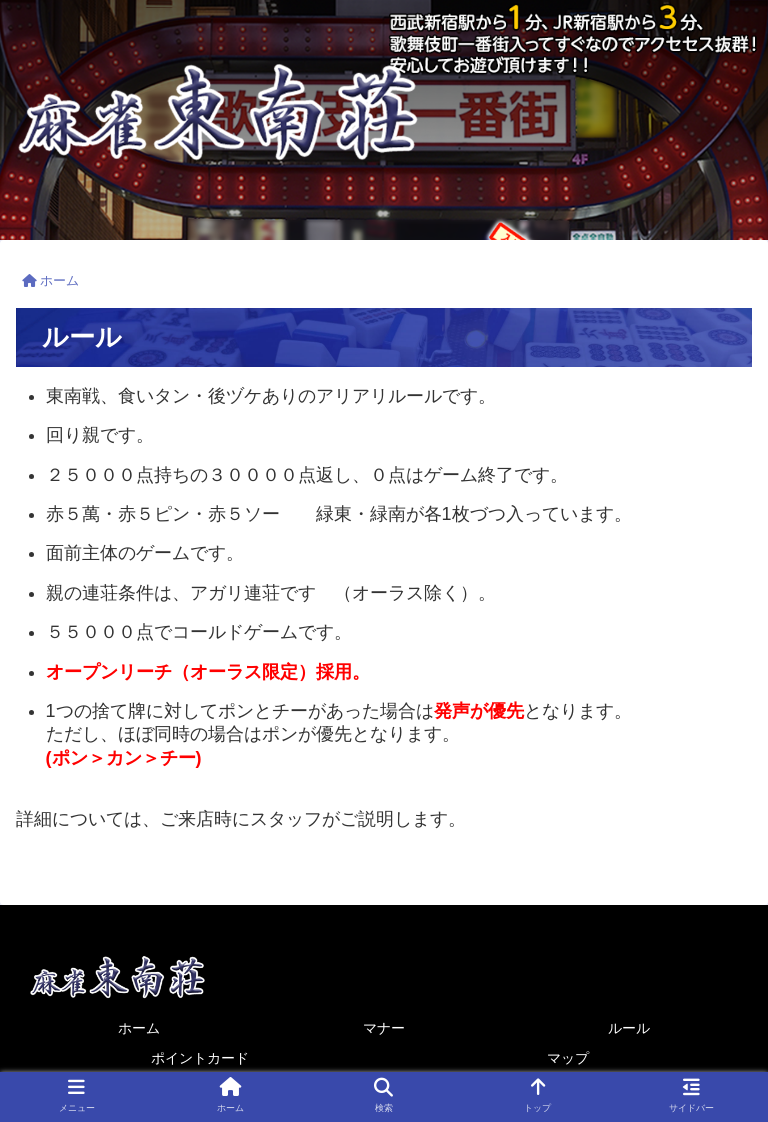 The height and width of the screenshot is (1122, 768). I want to click on マナー, so click(384, 1028).